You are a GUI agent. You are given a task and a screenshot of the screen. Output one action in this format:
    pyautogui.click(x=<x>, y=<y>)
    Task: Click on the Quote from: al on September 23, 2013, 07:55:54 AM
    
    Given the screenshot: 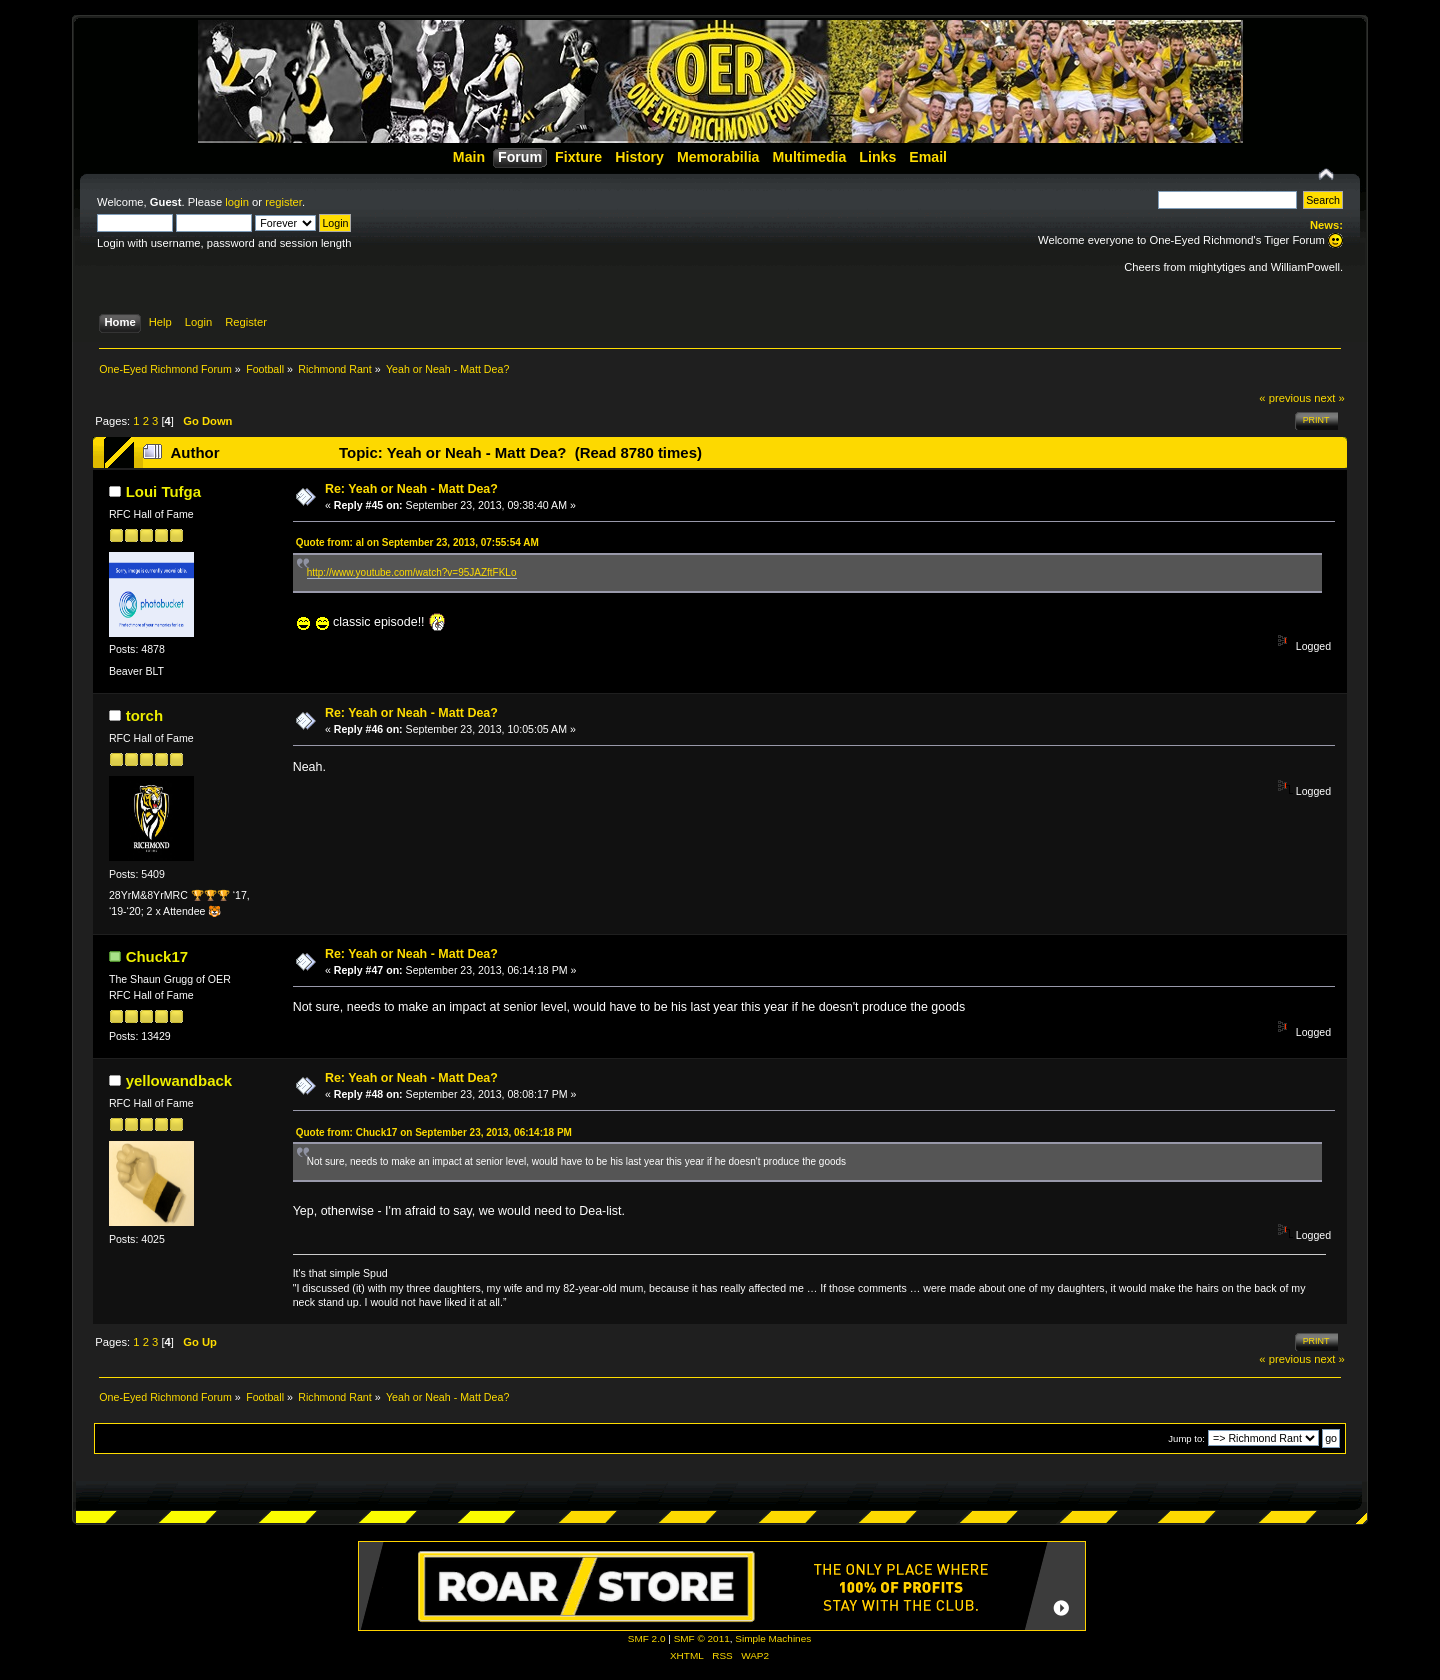 What is the action you would take?
    pyautogui.click(x=417, y=542)
    